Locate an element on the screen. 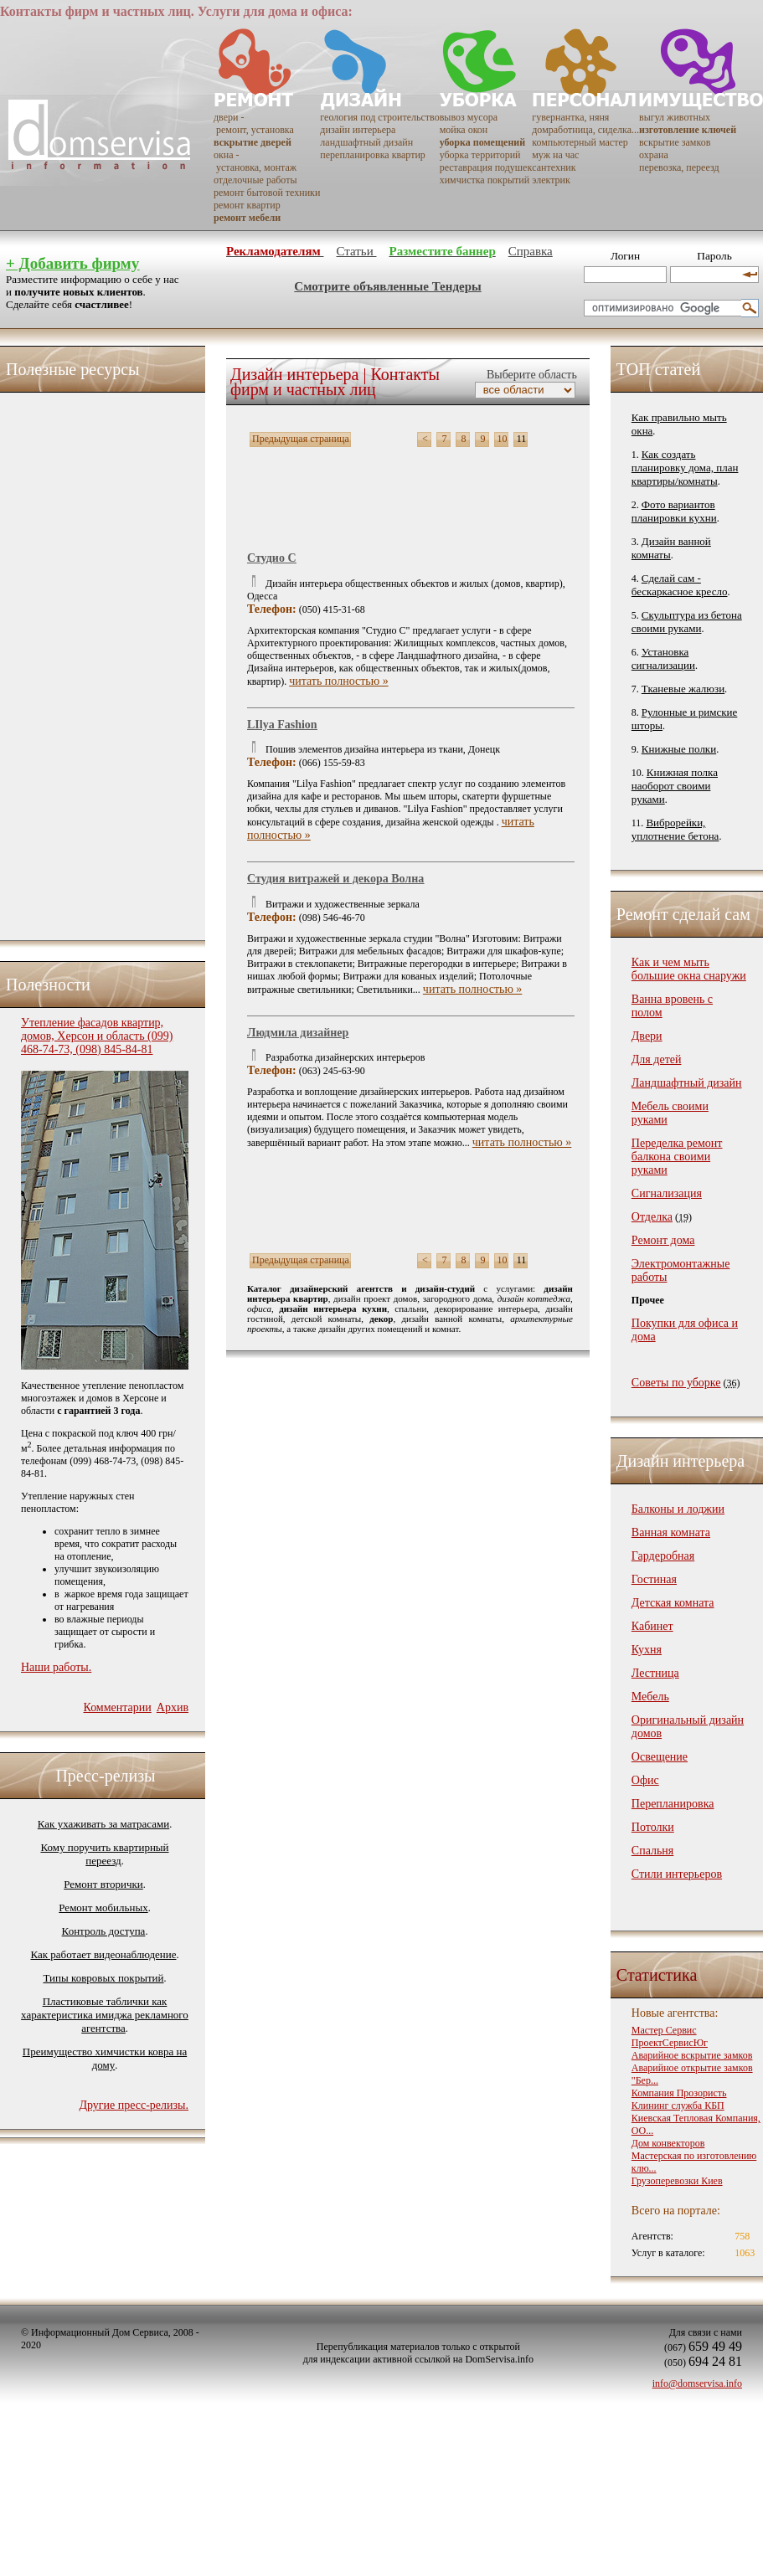  Стили интерьеров is located at coordinates (677, 1874).